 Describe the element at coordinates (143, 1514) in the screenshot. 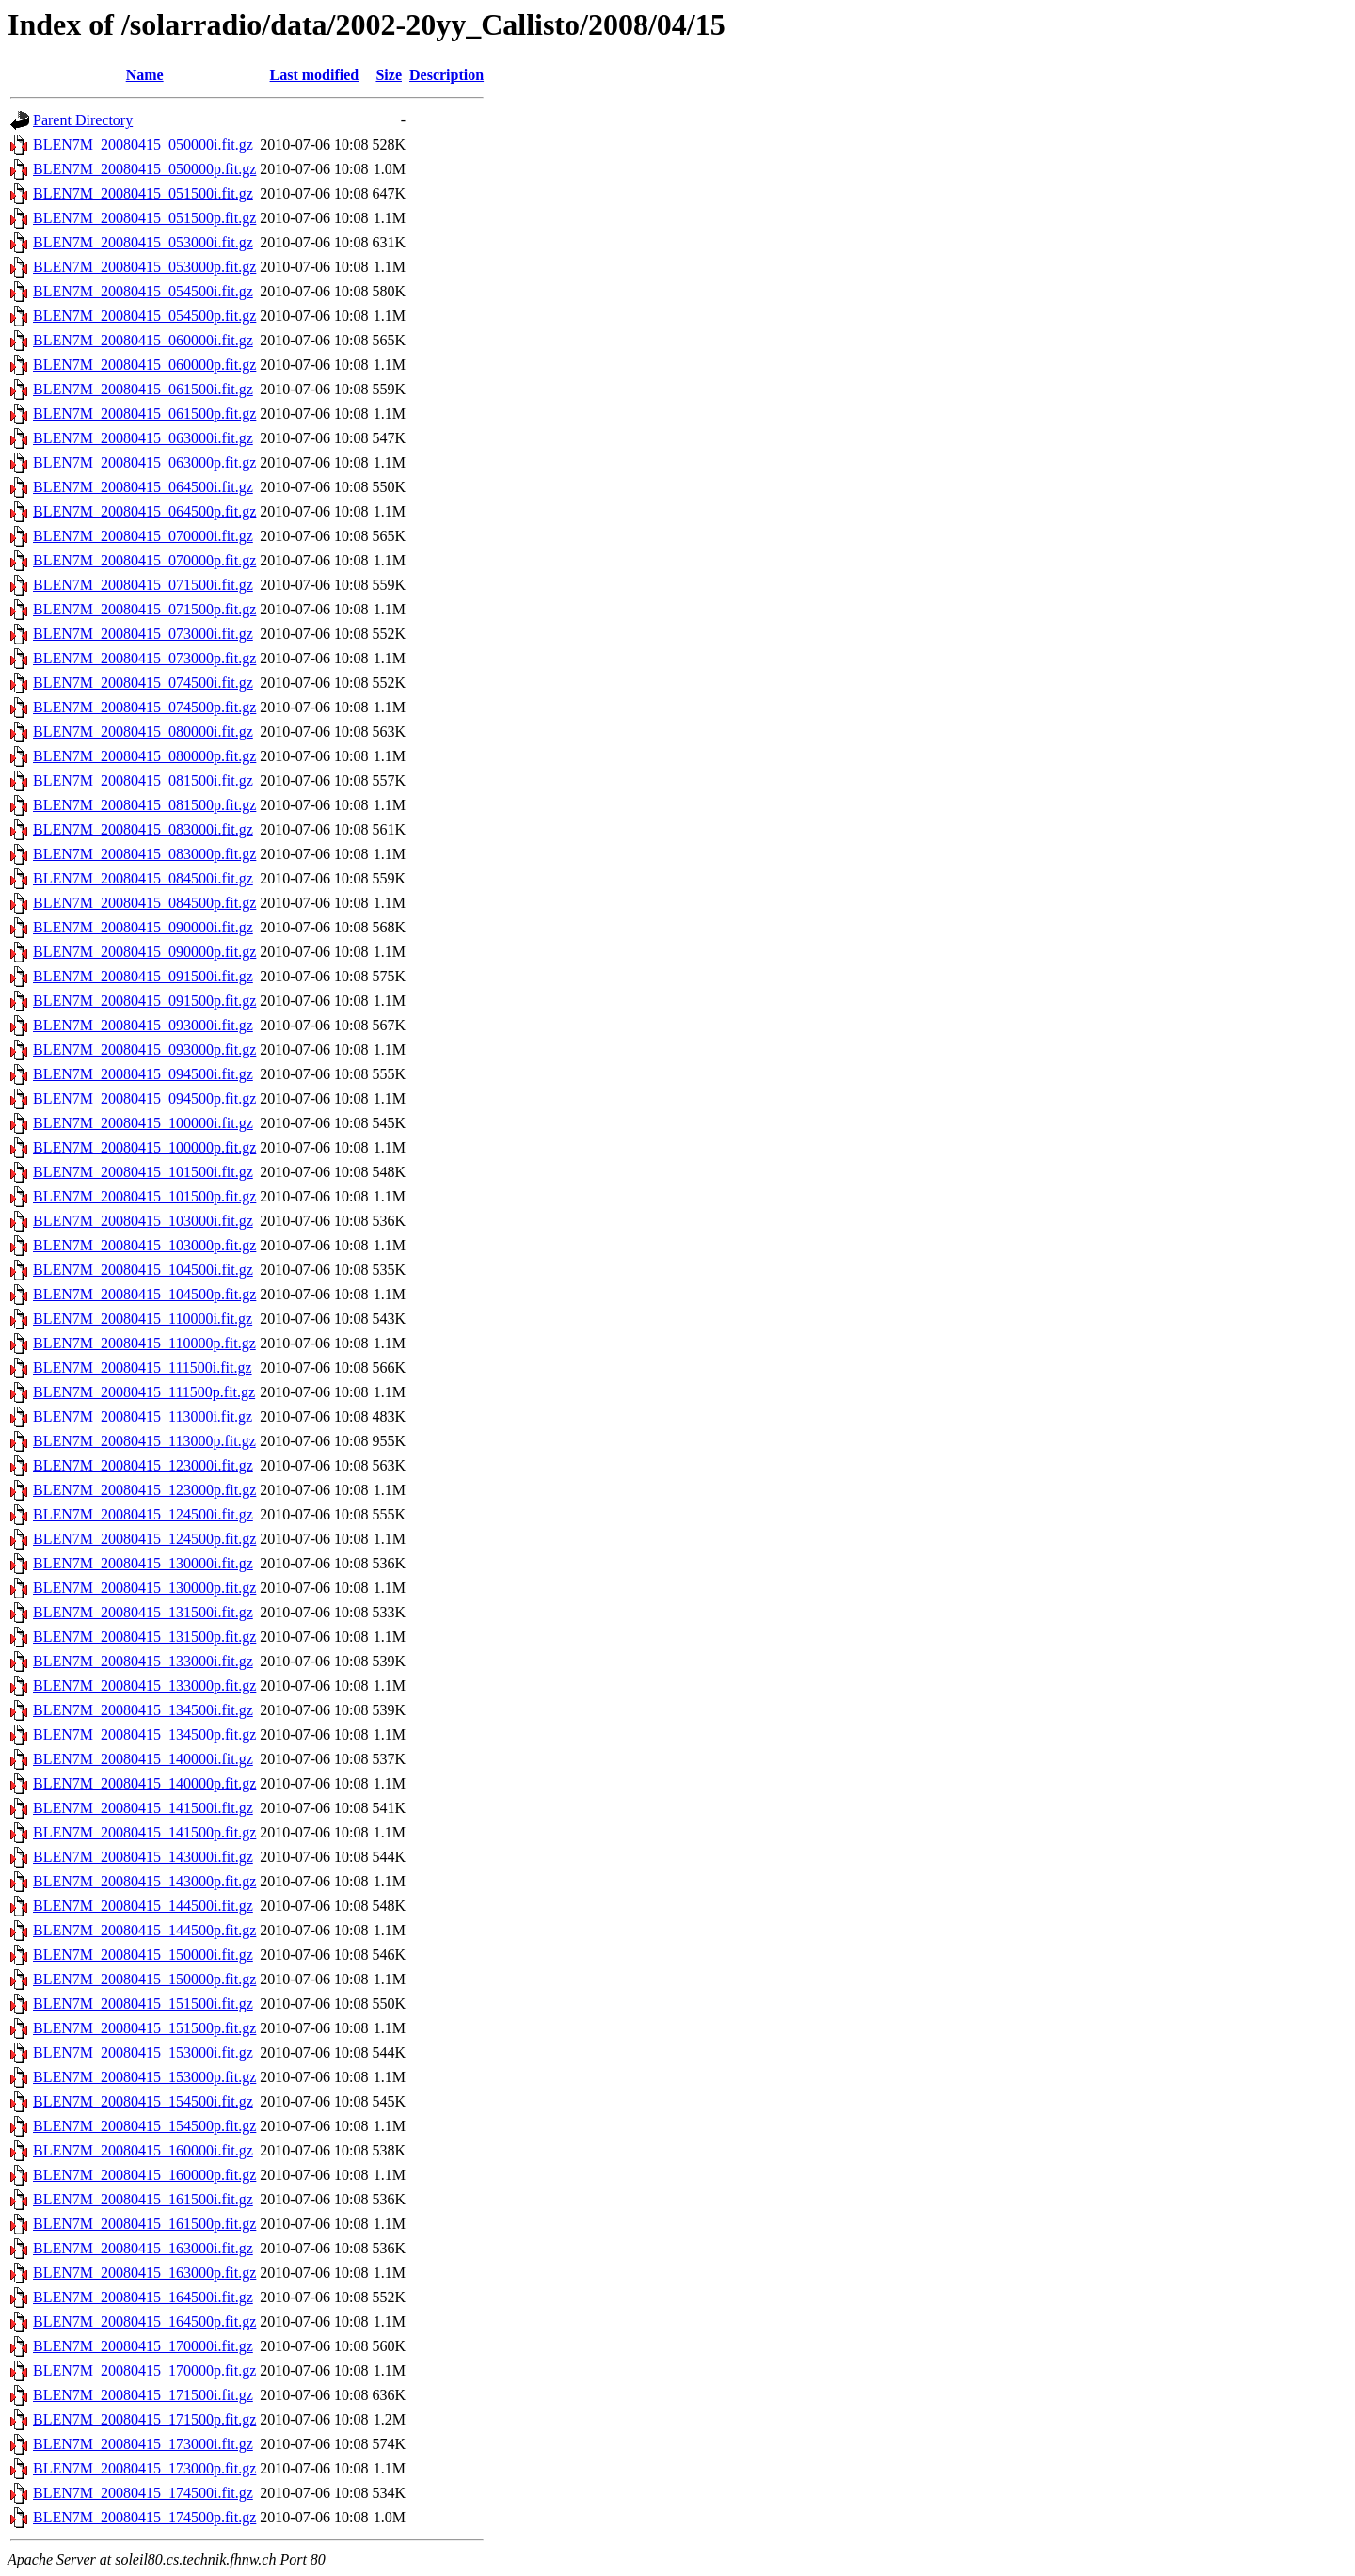

I see `BLEN7M_20080415_124500i.fit.gz` at that location.